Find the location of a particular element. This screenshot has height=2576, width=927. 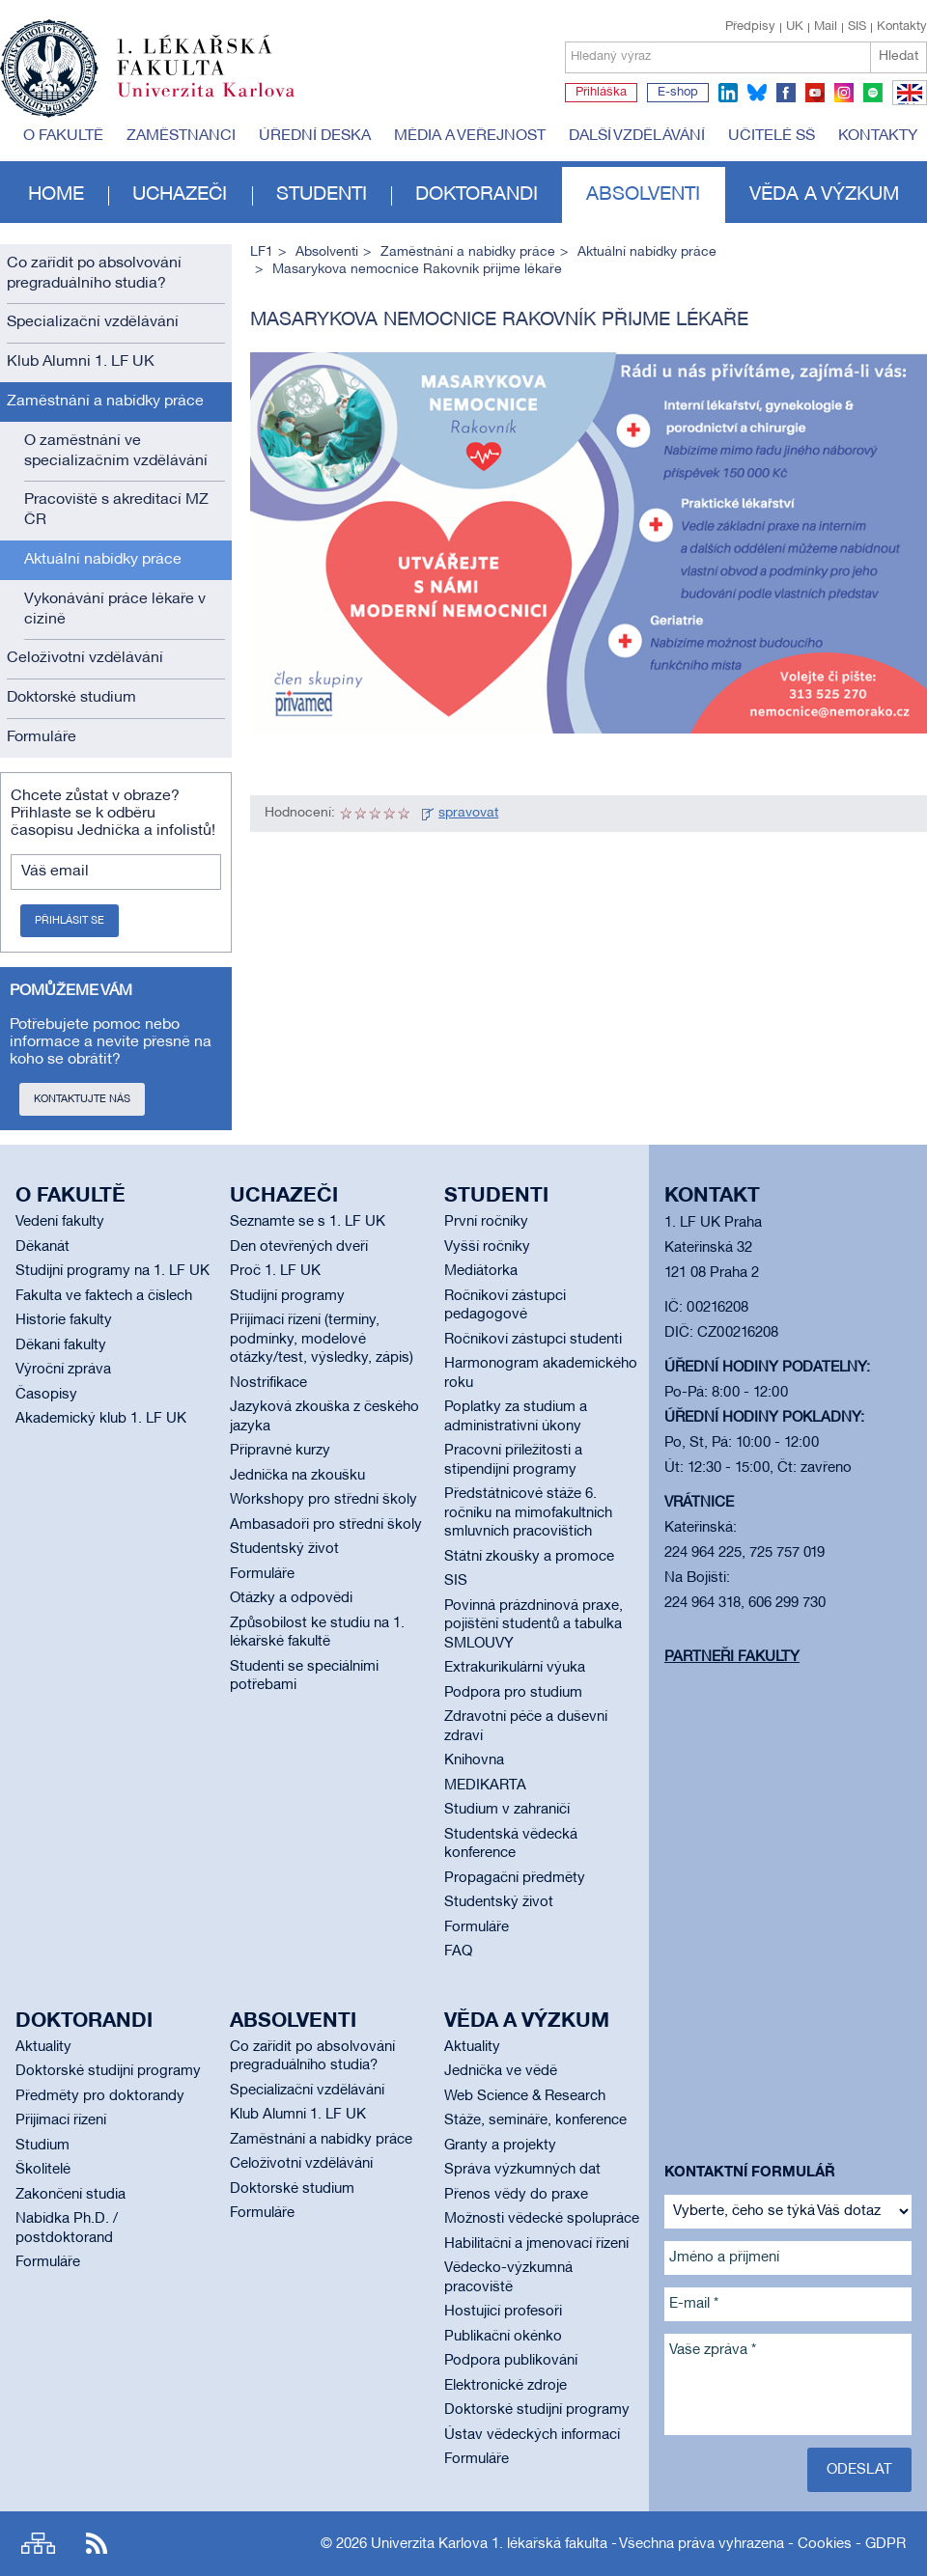

Přenos vědy do praxe is located at coordinates (516, 2195).